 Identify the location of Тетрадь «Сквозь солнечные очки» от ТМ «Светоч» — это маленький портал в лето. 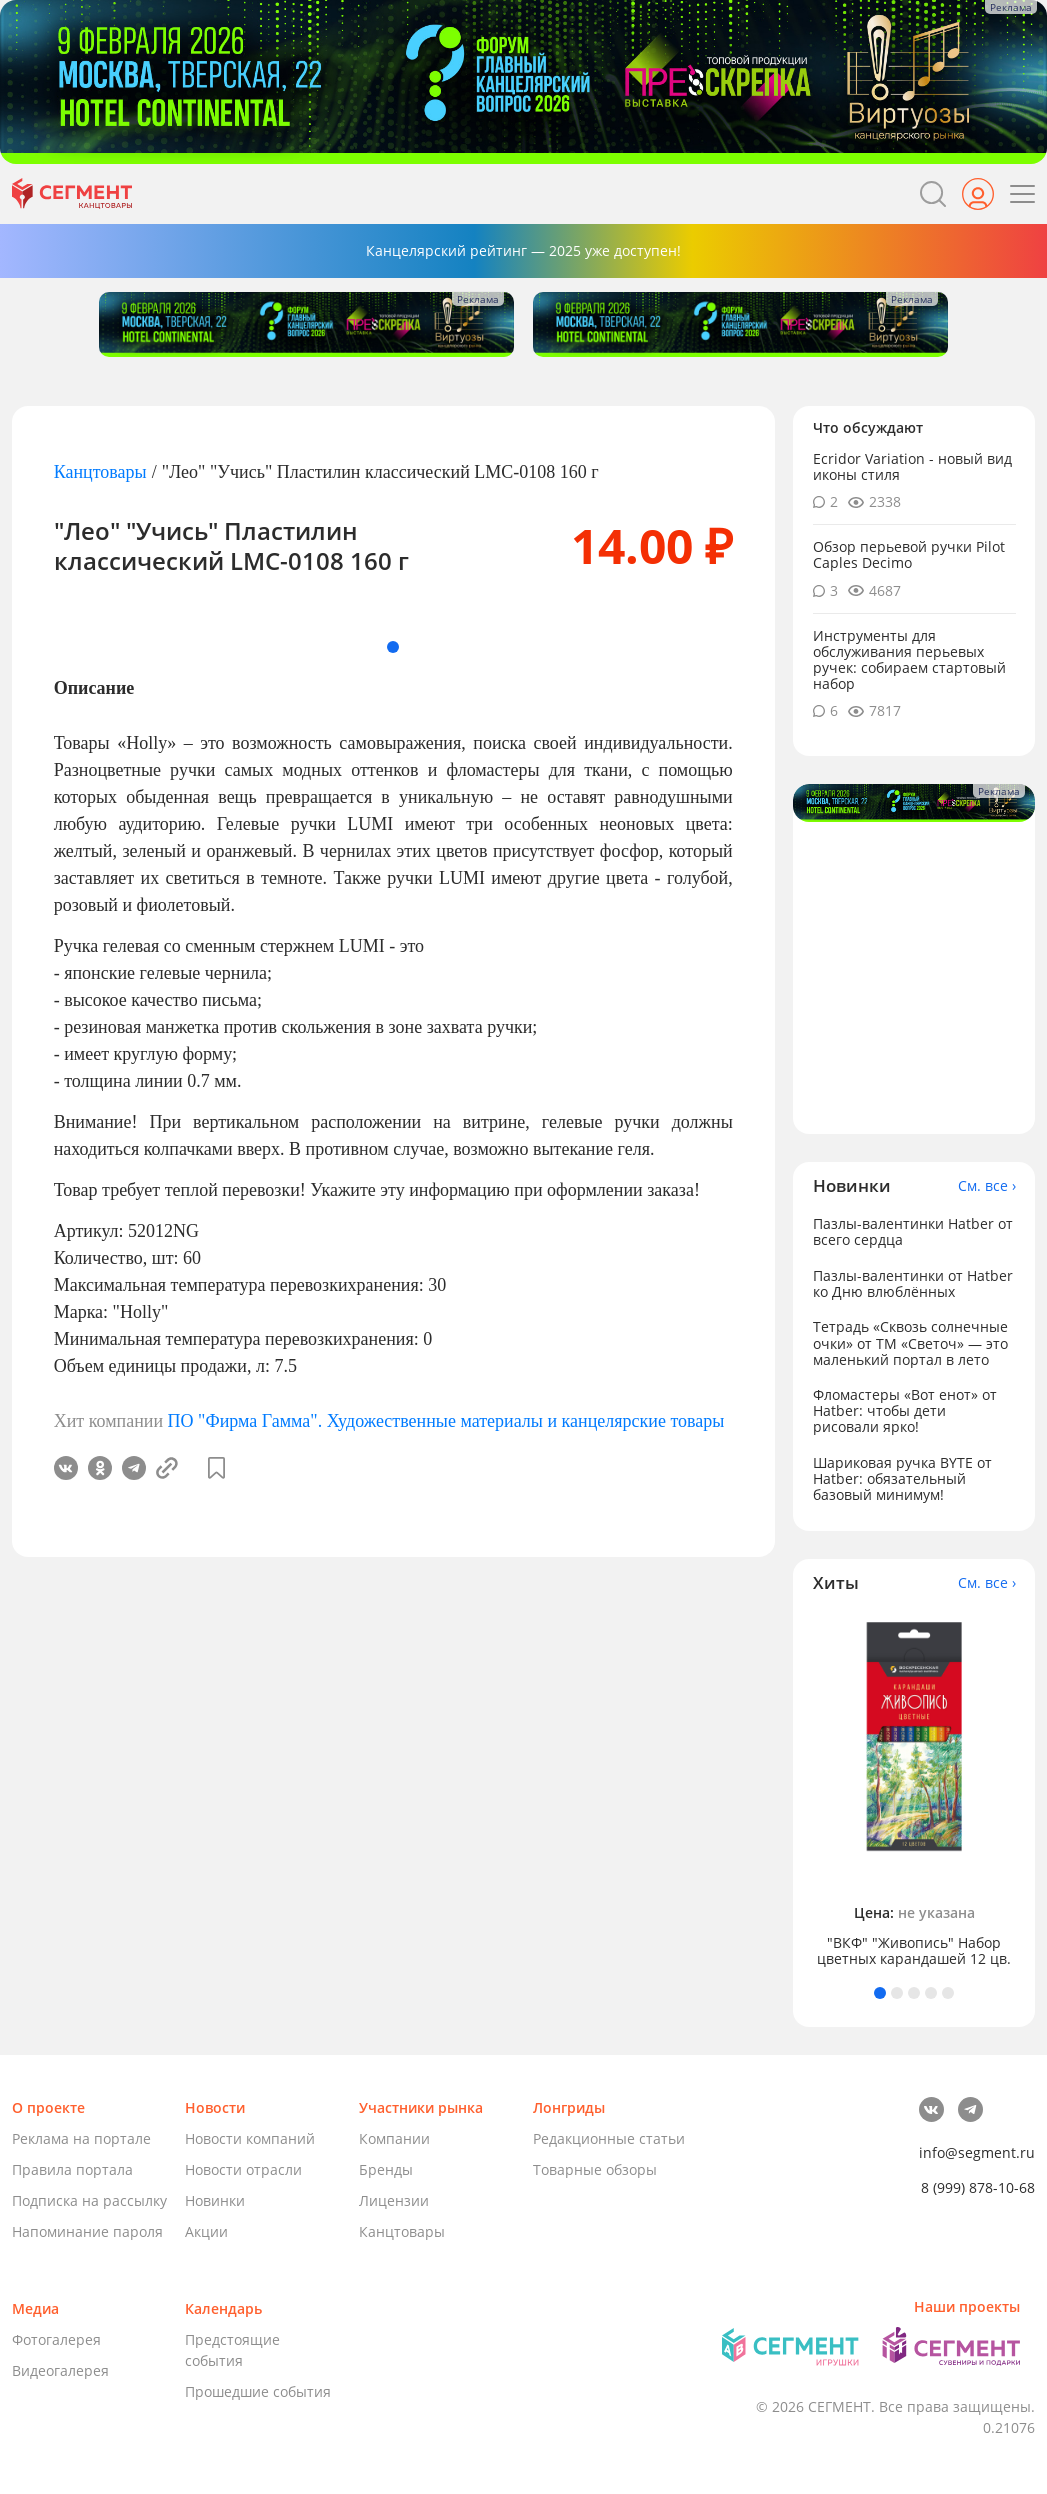
(910, 1342).